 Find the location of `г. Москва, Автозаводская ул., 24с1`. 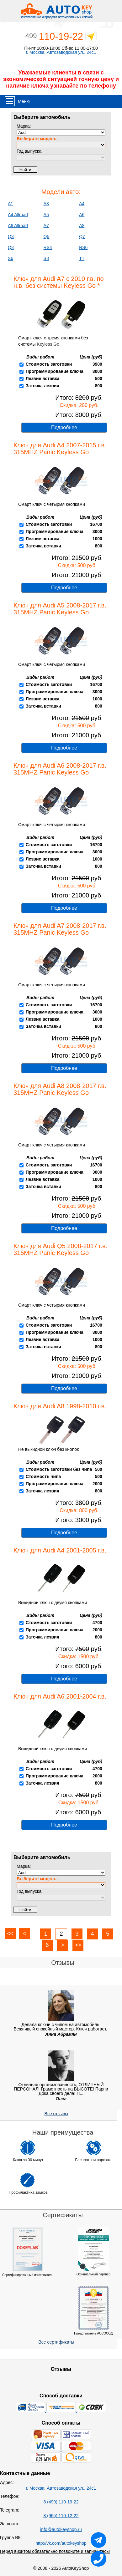

г. Москва, Автозаводская ул., 24с1 is located at coordinates (61, 52).